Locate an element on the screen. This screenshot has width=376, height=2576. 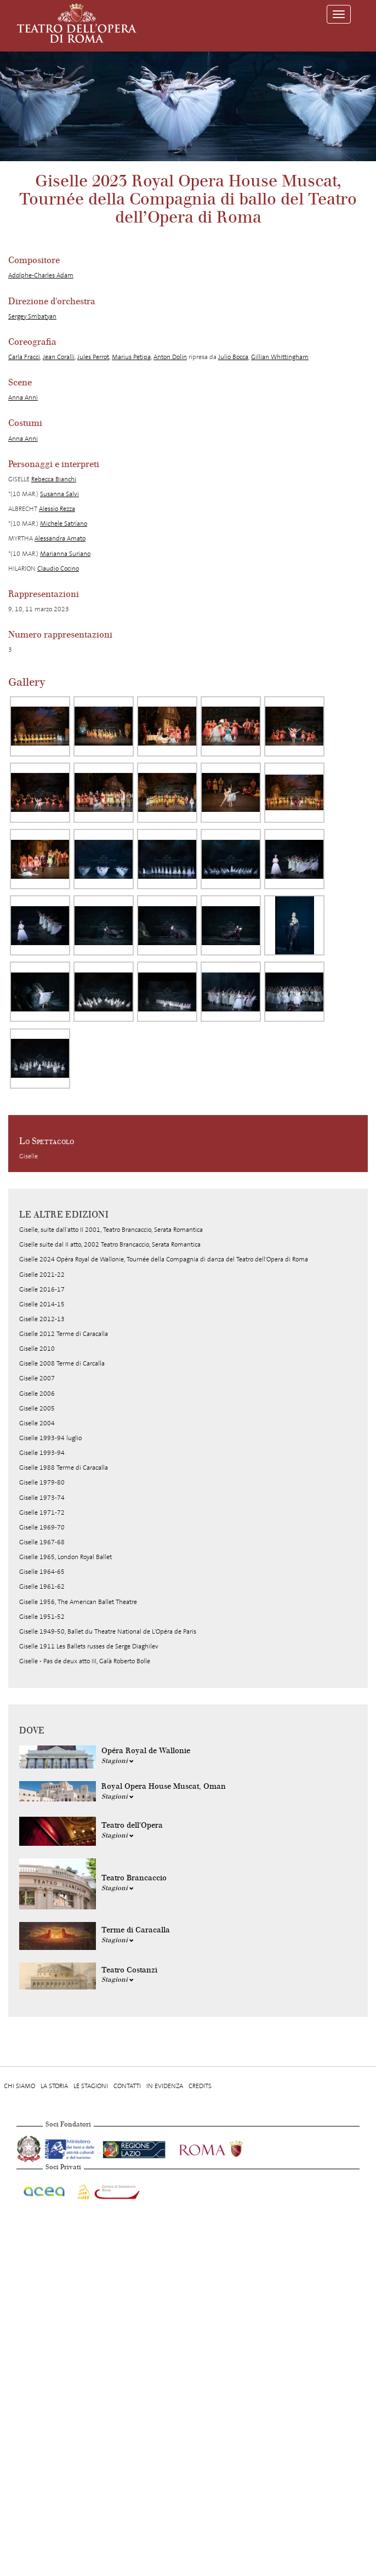
Claudio Cocino is located at coordinates (58, 568).